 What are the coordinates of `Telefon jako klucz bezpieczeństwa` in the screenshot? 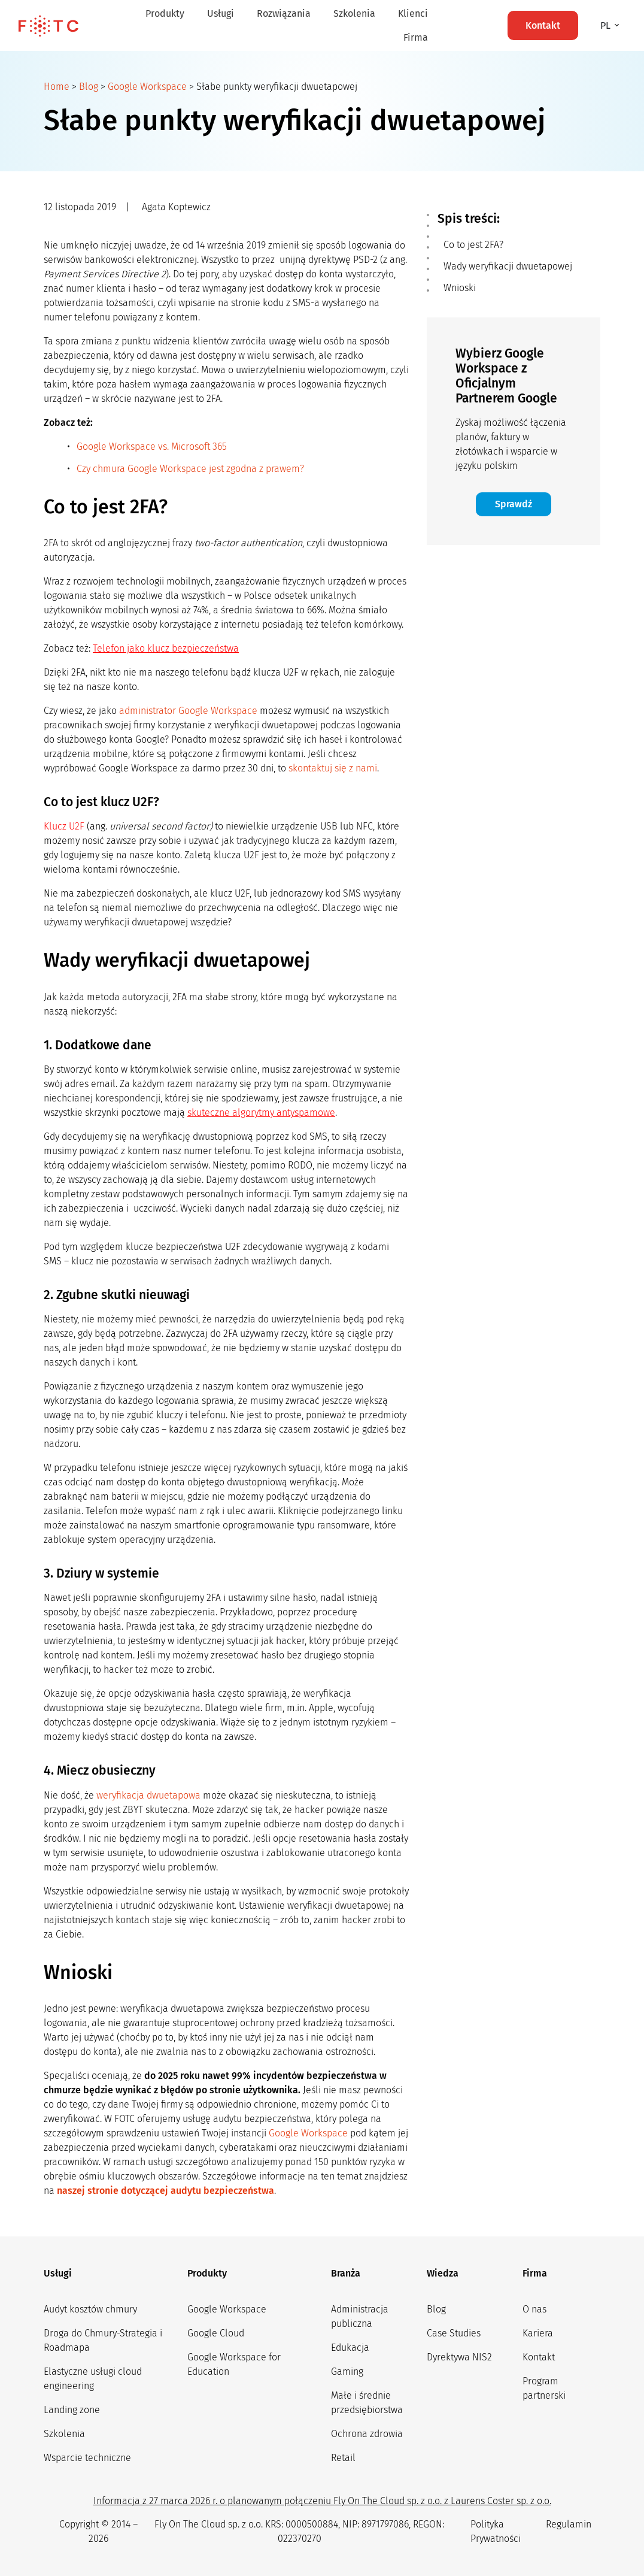 It's located at (166, 648).